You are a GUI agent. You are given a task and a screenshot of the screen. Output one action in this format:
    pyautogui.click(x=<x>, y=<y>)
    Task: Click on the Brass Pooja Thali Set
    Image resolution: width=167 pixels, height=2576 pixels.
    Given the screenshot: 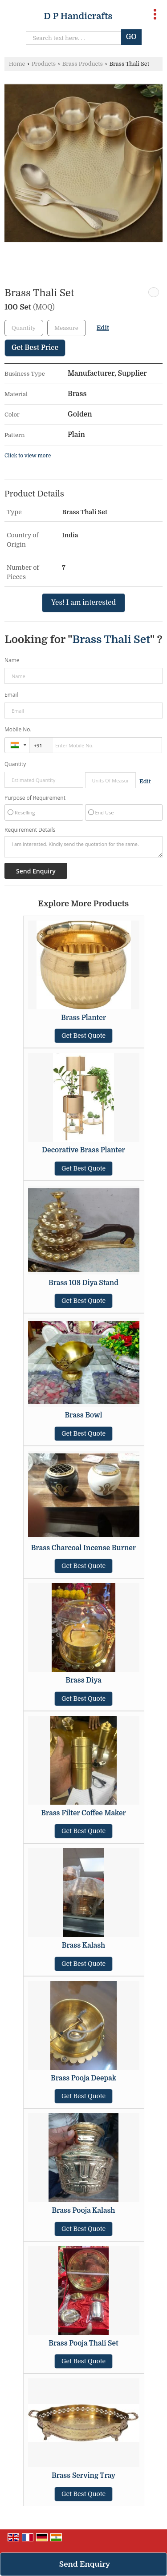 What is the action you would take?
    pyautogui.click(x=83, y=2343)
    